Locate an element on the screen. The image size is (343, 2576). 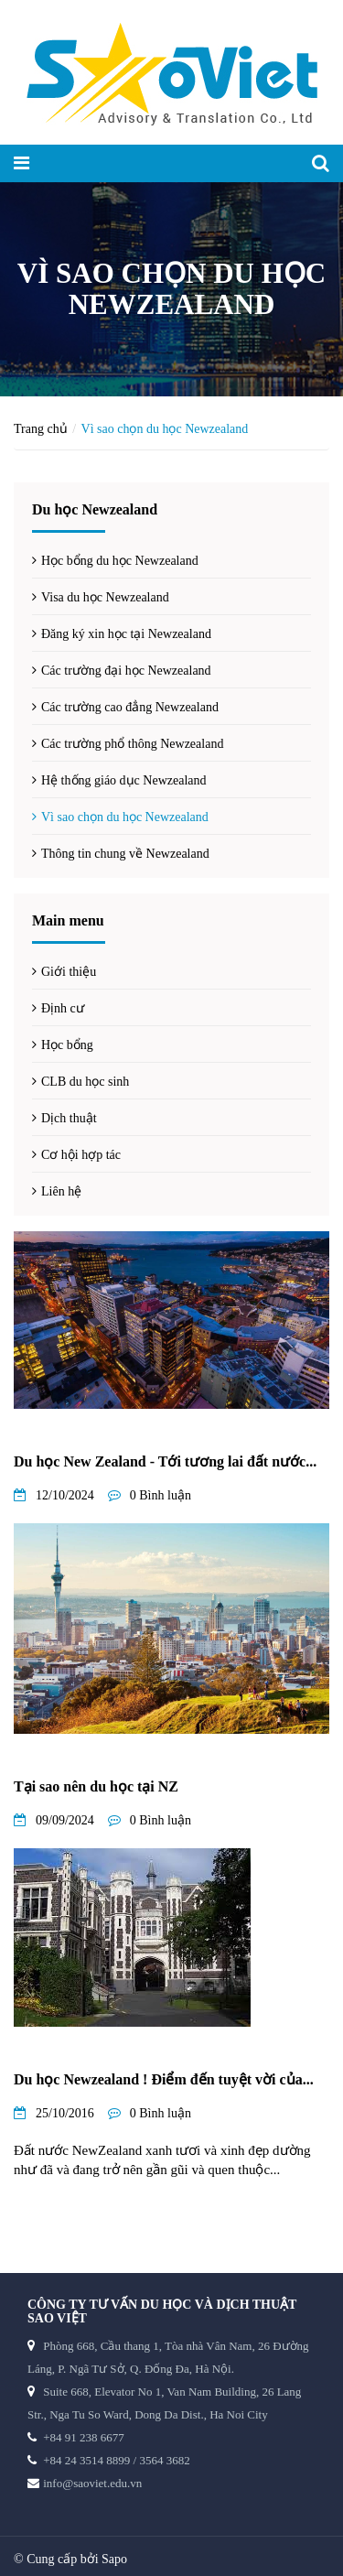
Hệ thống giáo dục Newzealand is located at coordinates (124, 780).